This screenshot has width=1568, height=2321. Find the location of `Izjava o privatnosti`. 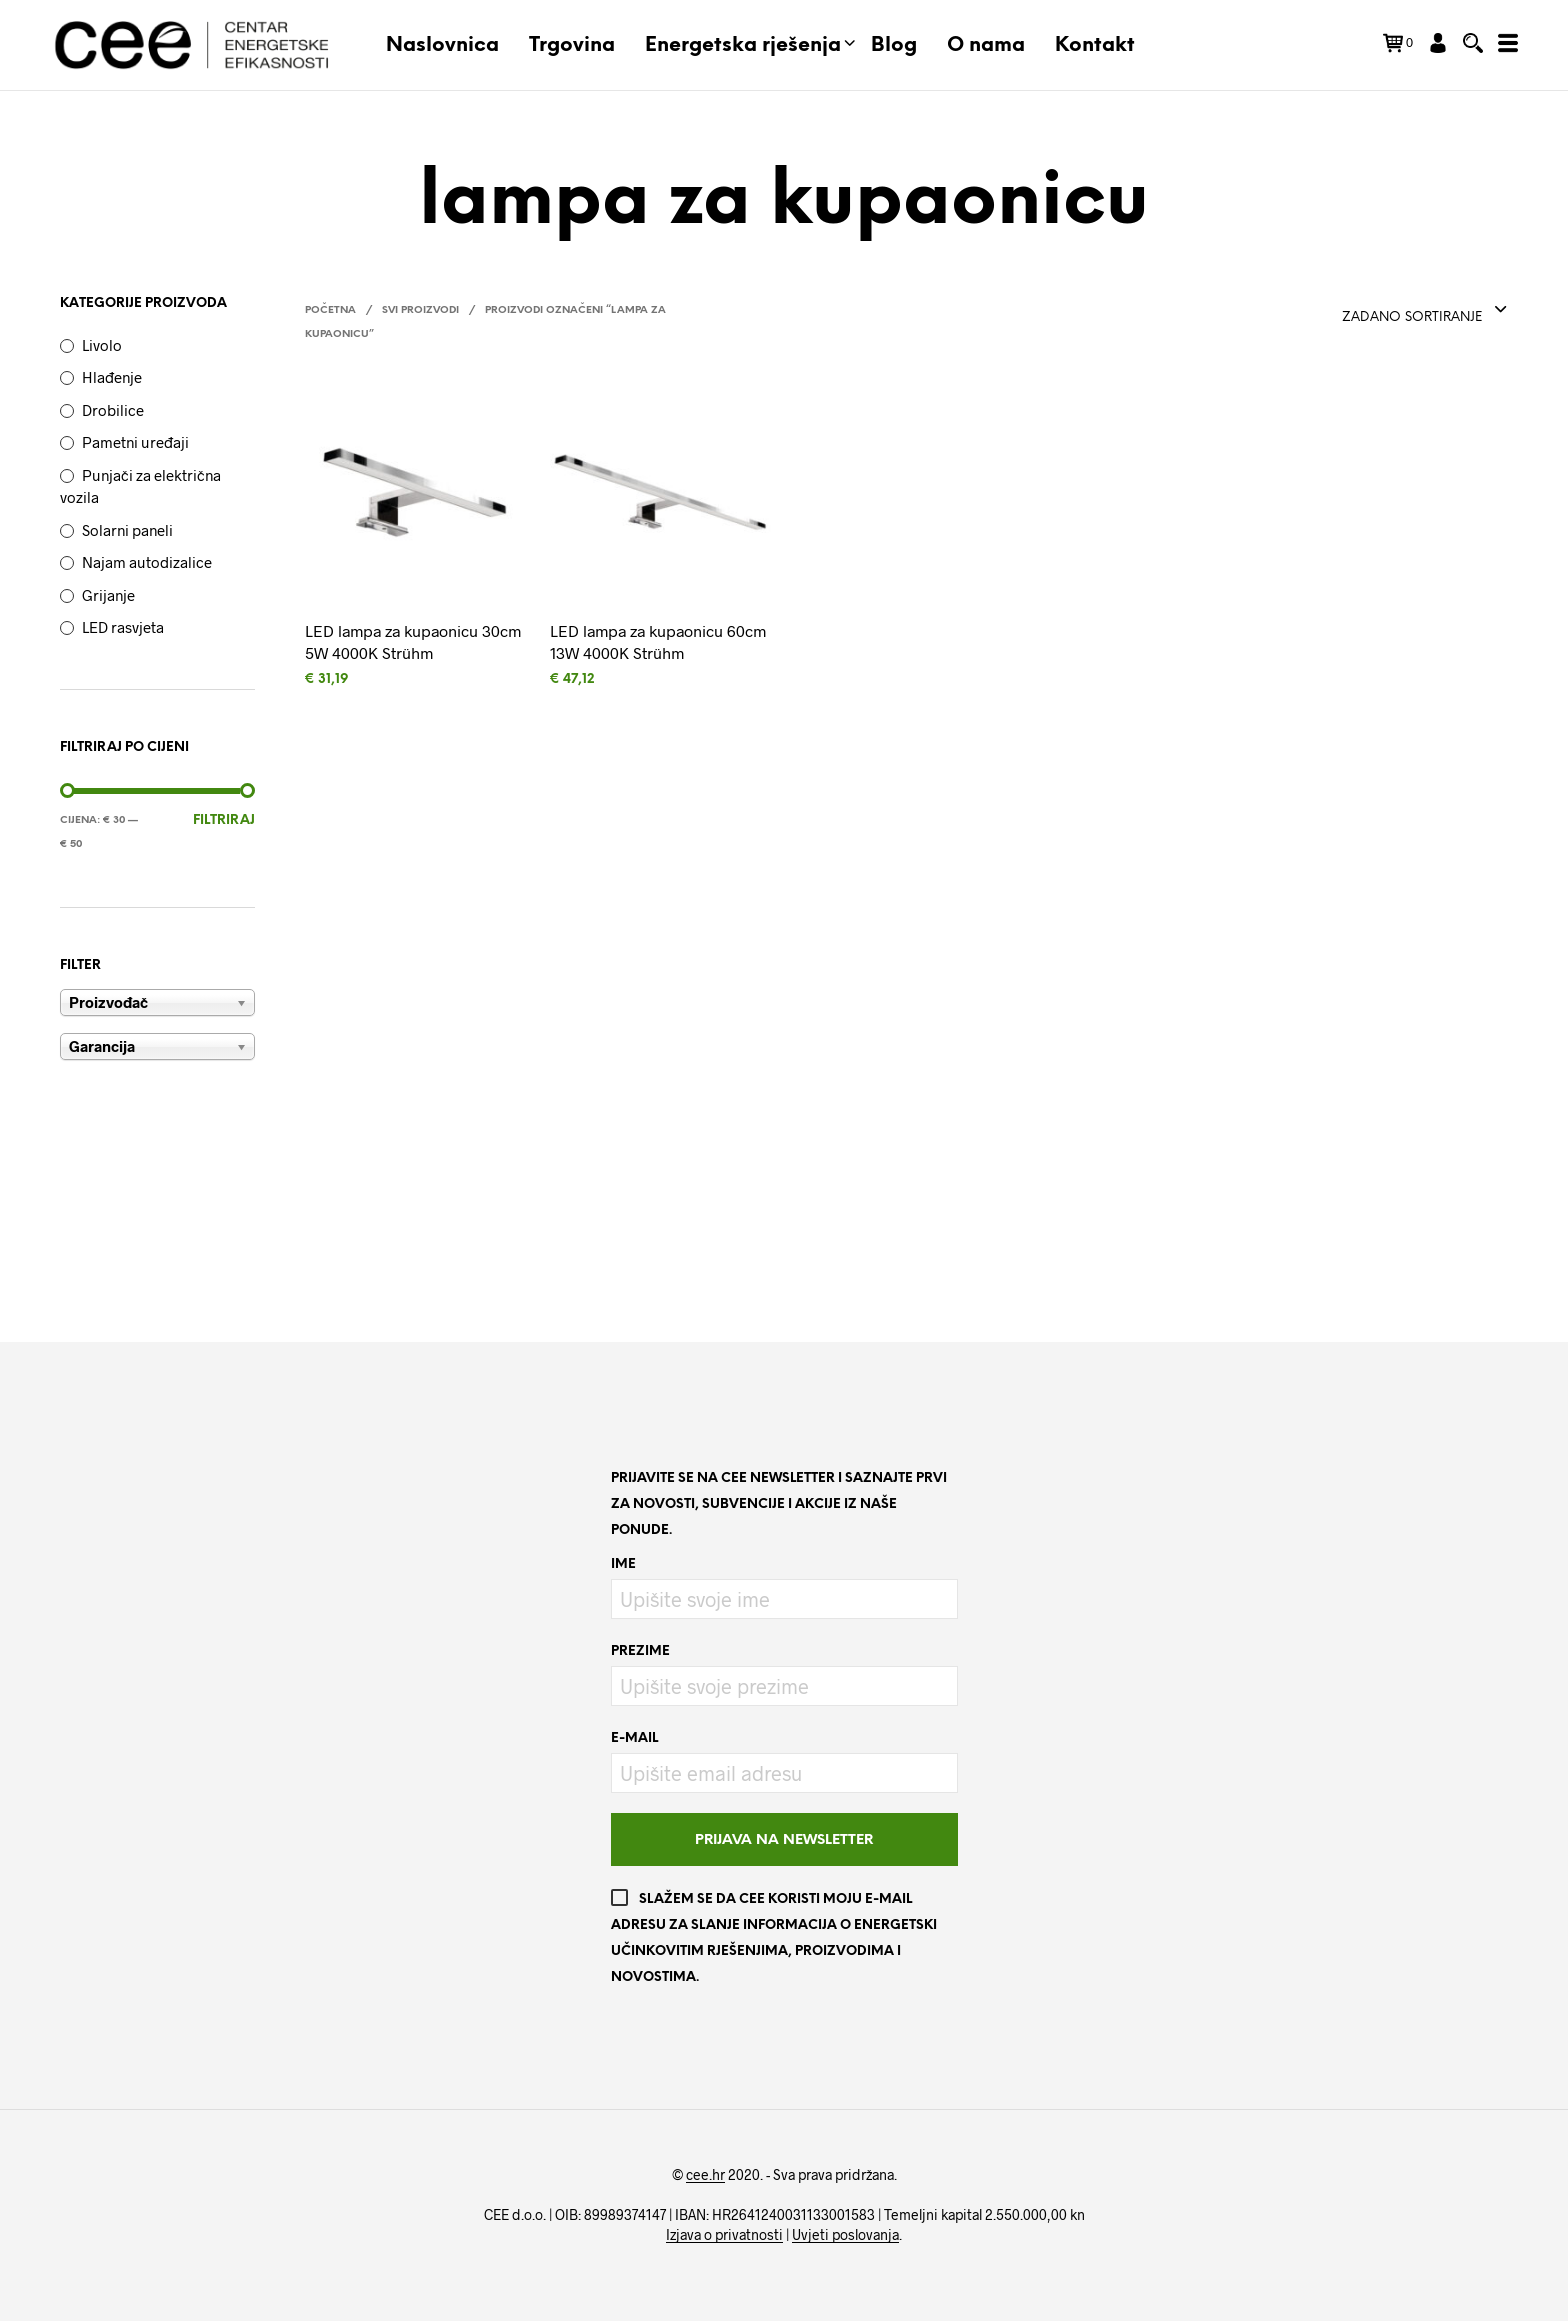

Izjava o privatnosti is located at coordinates (724, 2235).